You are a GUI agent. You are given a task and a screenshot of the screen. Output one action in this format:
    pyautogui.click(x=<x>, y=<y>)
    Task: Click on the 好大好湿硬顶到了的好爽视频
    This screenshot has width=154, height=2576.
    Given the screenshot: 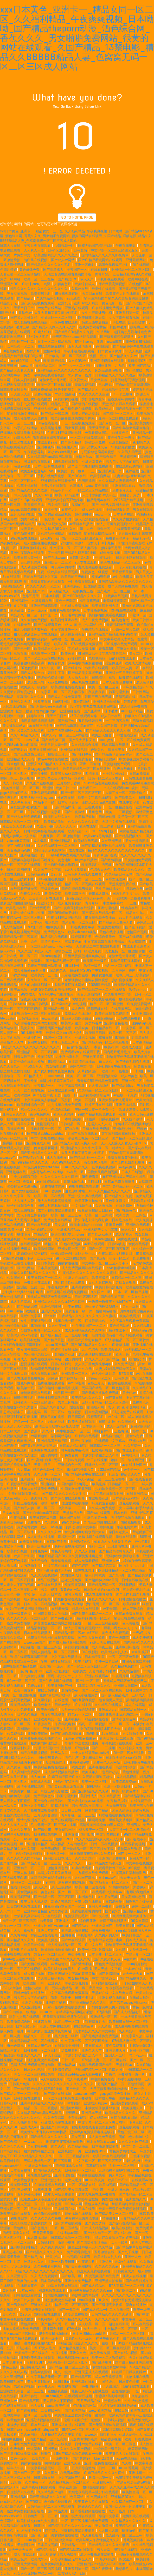 What is the action you would take?
    pyautogui.click(x=117, y=2238)
    